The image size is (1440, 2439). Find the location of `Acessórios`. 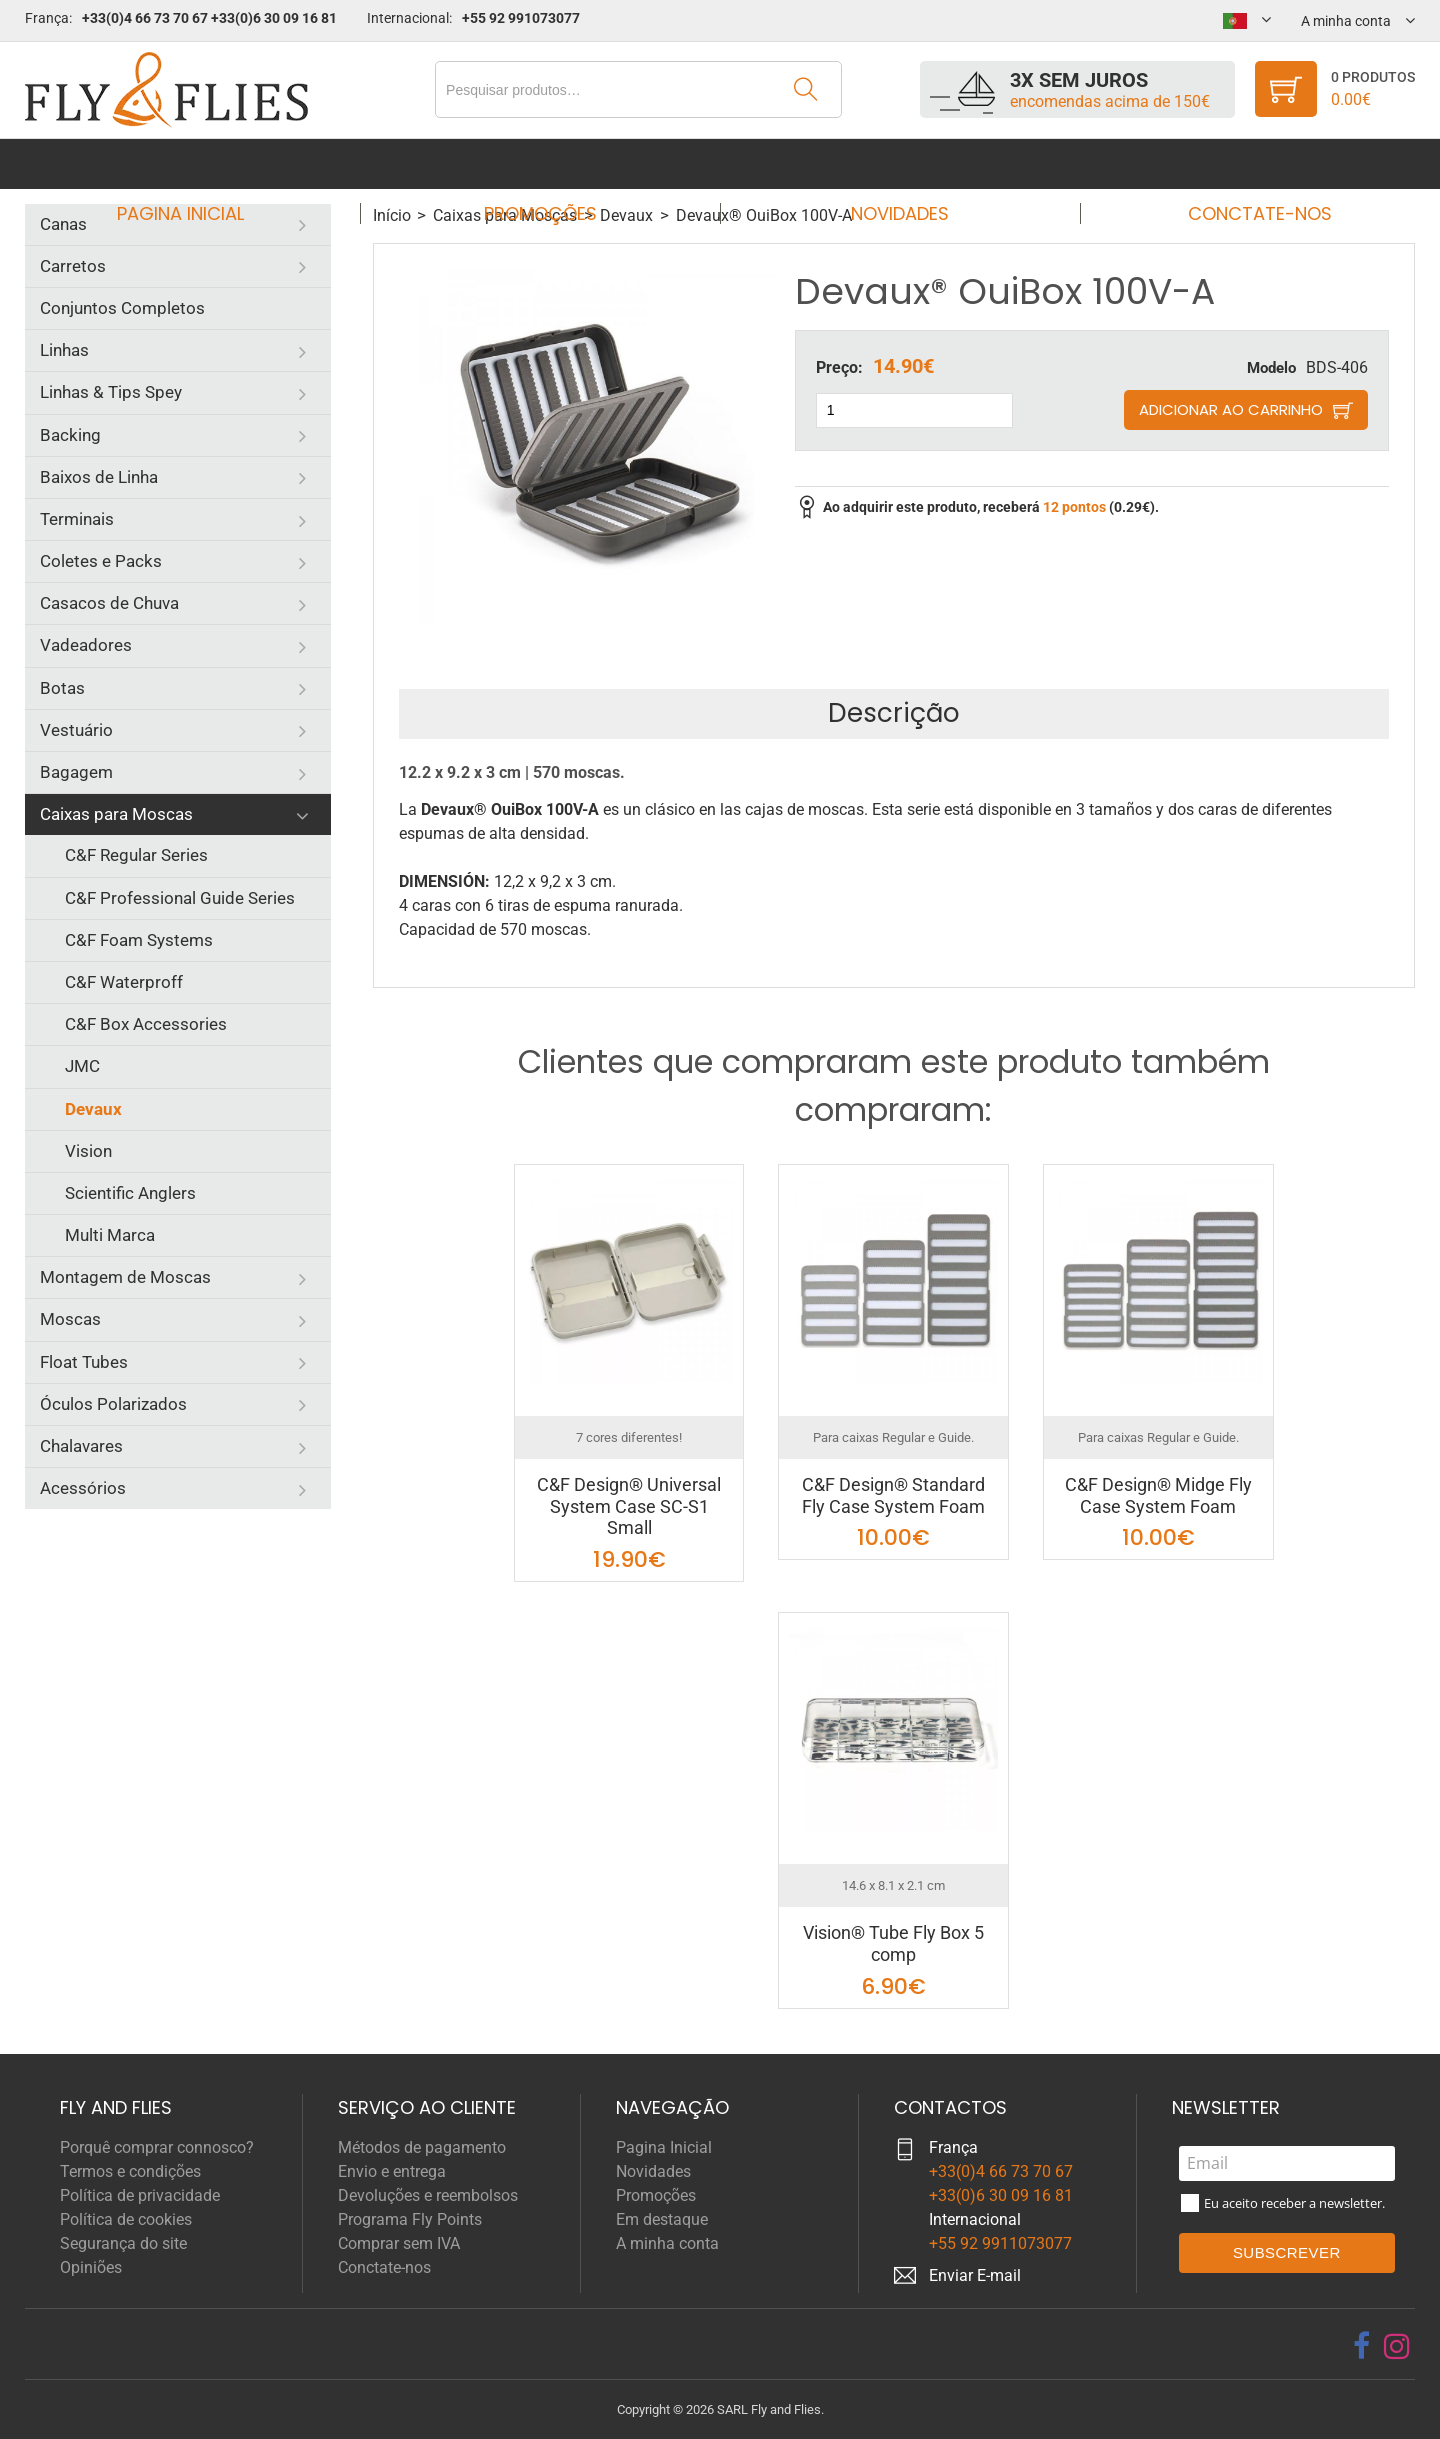

Acessórios is located at coordinates (83, 1488).